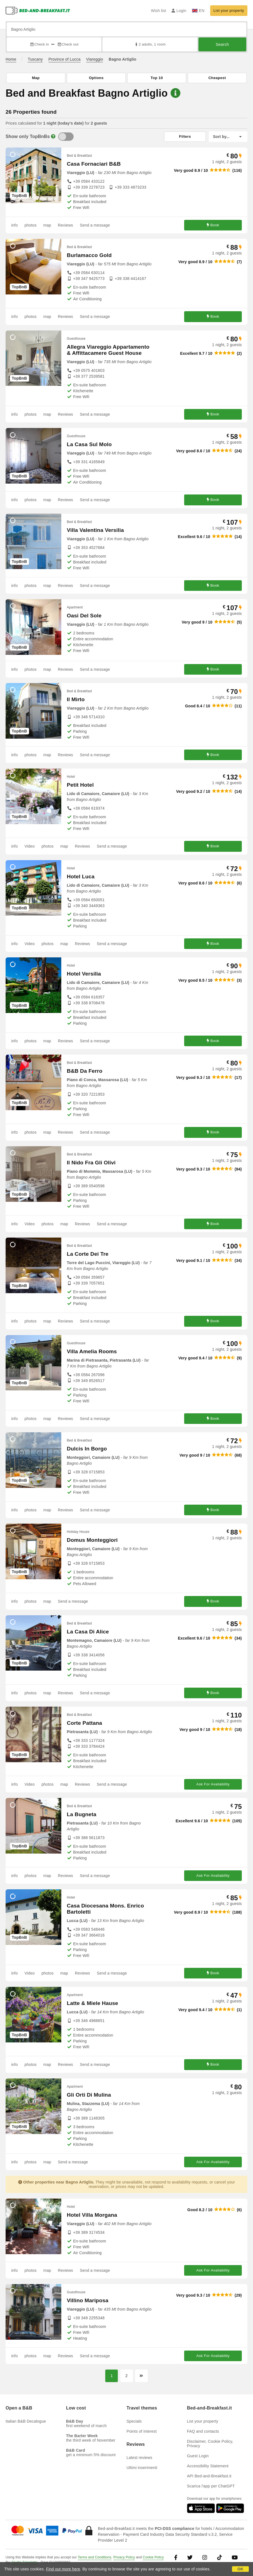 The image size is (253, 2576). What do you see at coordinates (209, 2476) in the screenshot?
I see `API Bed-and-Breakfast.it` at bounding box center [209, 2476].